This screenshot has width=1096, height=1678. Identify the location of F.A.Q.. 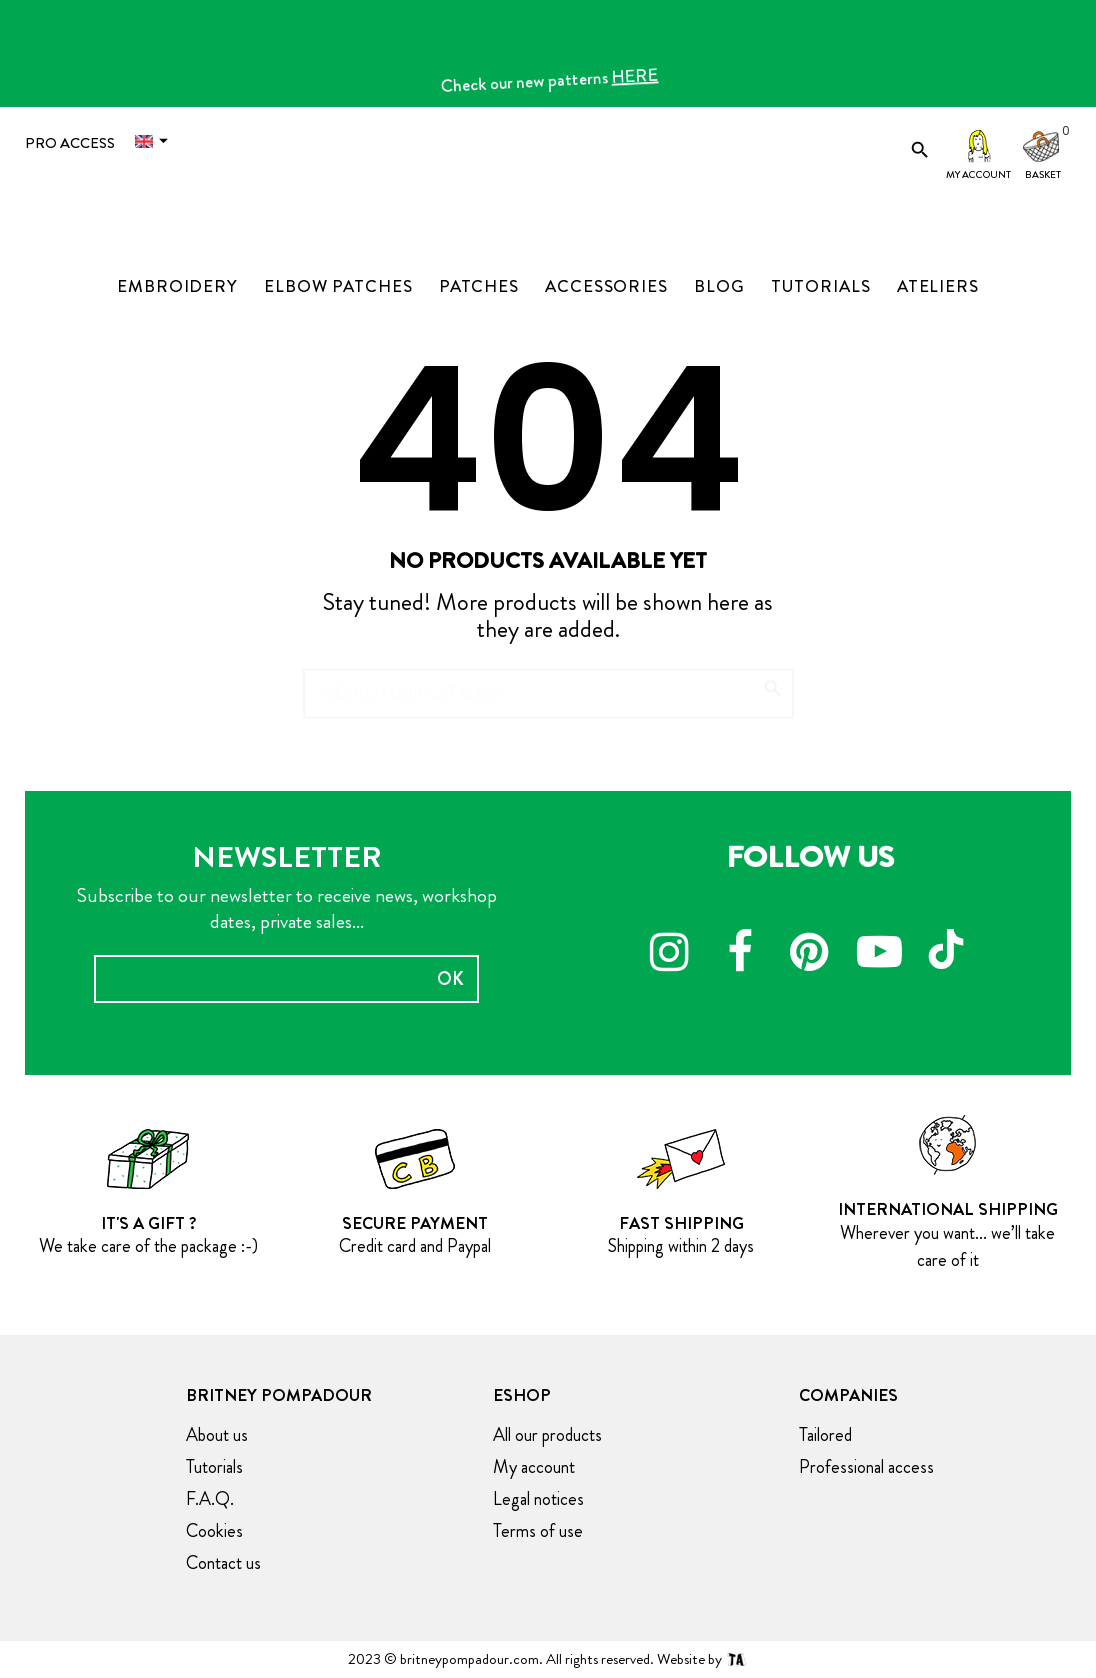
(210, 1499).